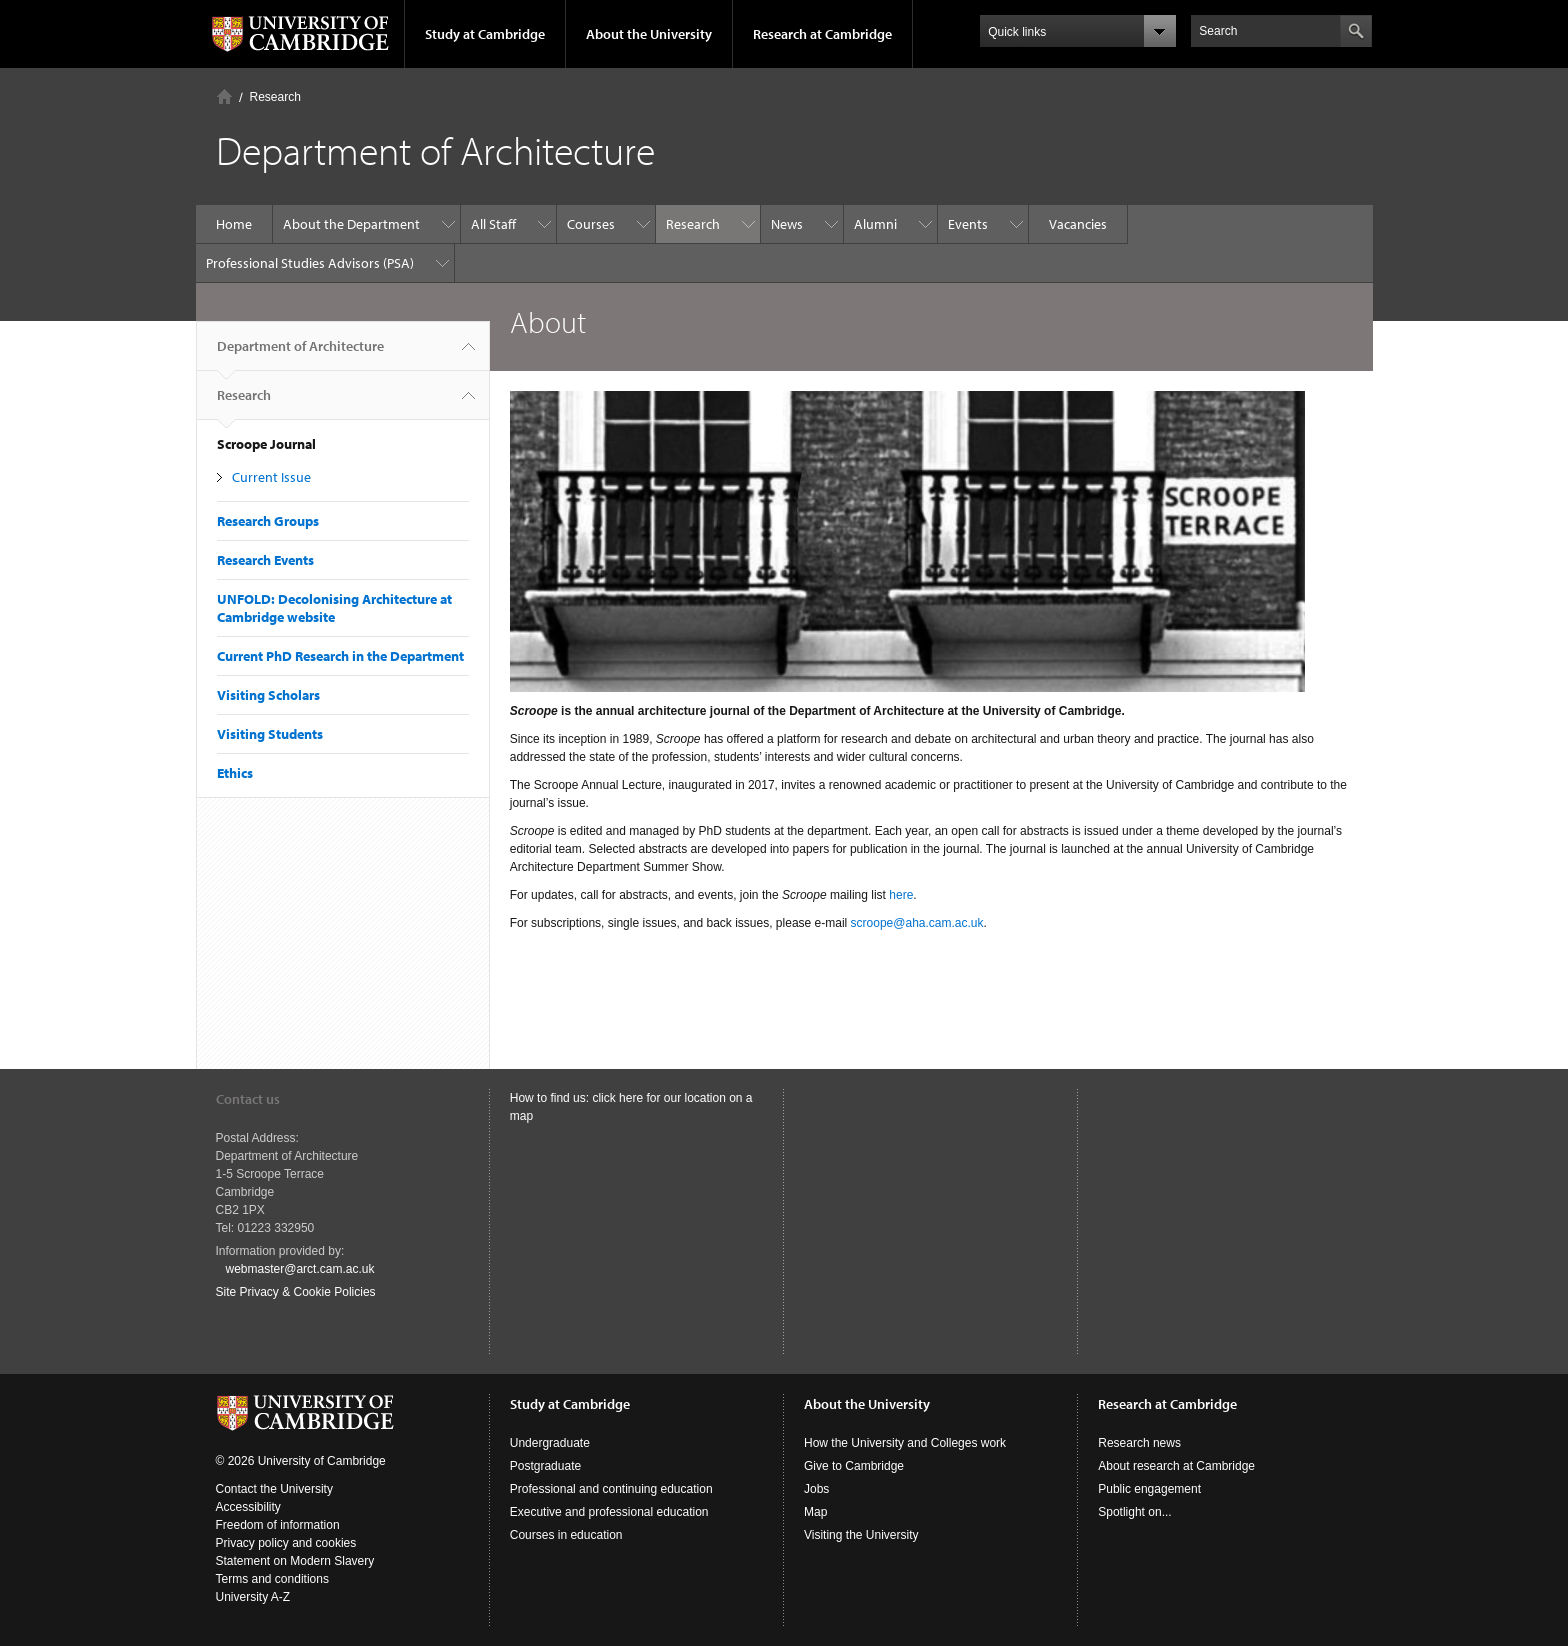 This screenshot has height=1646, width=1568. What do you see at coordinates (905, 1443) in the screenshot?
I see `How the University and Colleges work` at bounding box center [905, 1443].